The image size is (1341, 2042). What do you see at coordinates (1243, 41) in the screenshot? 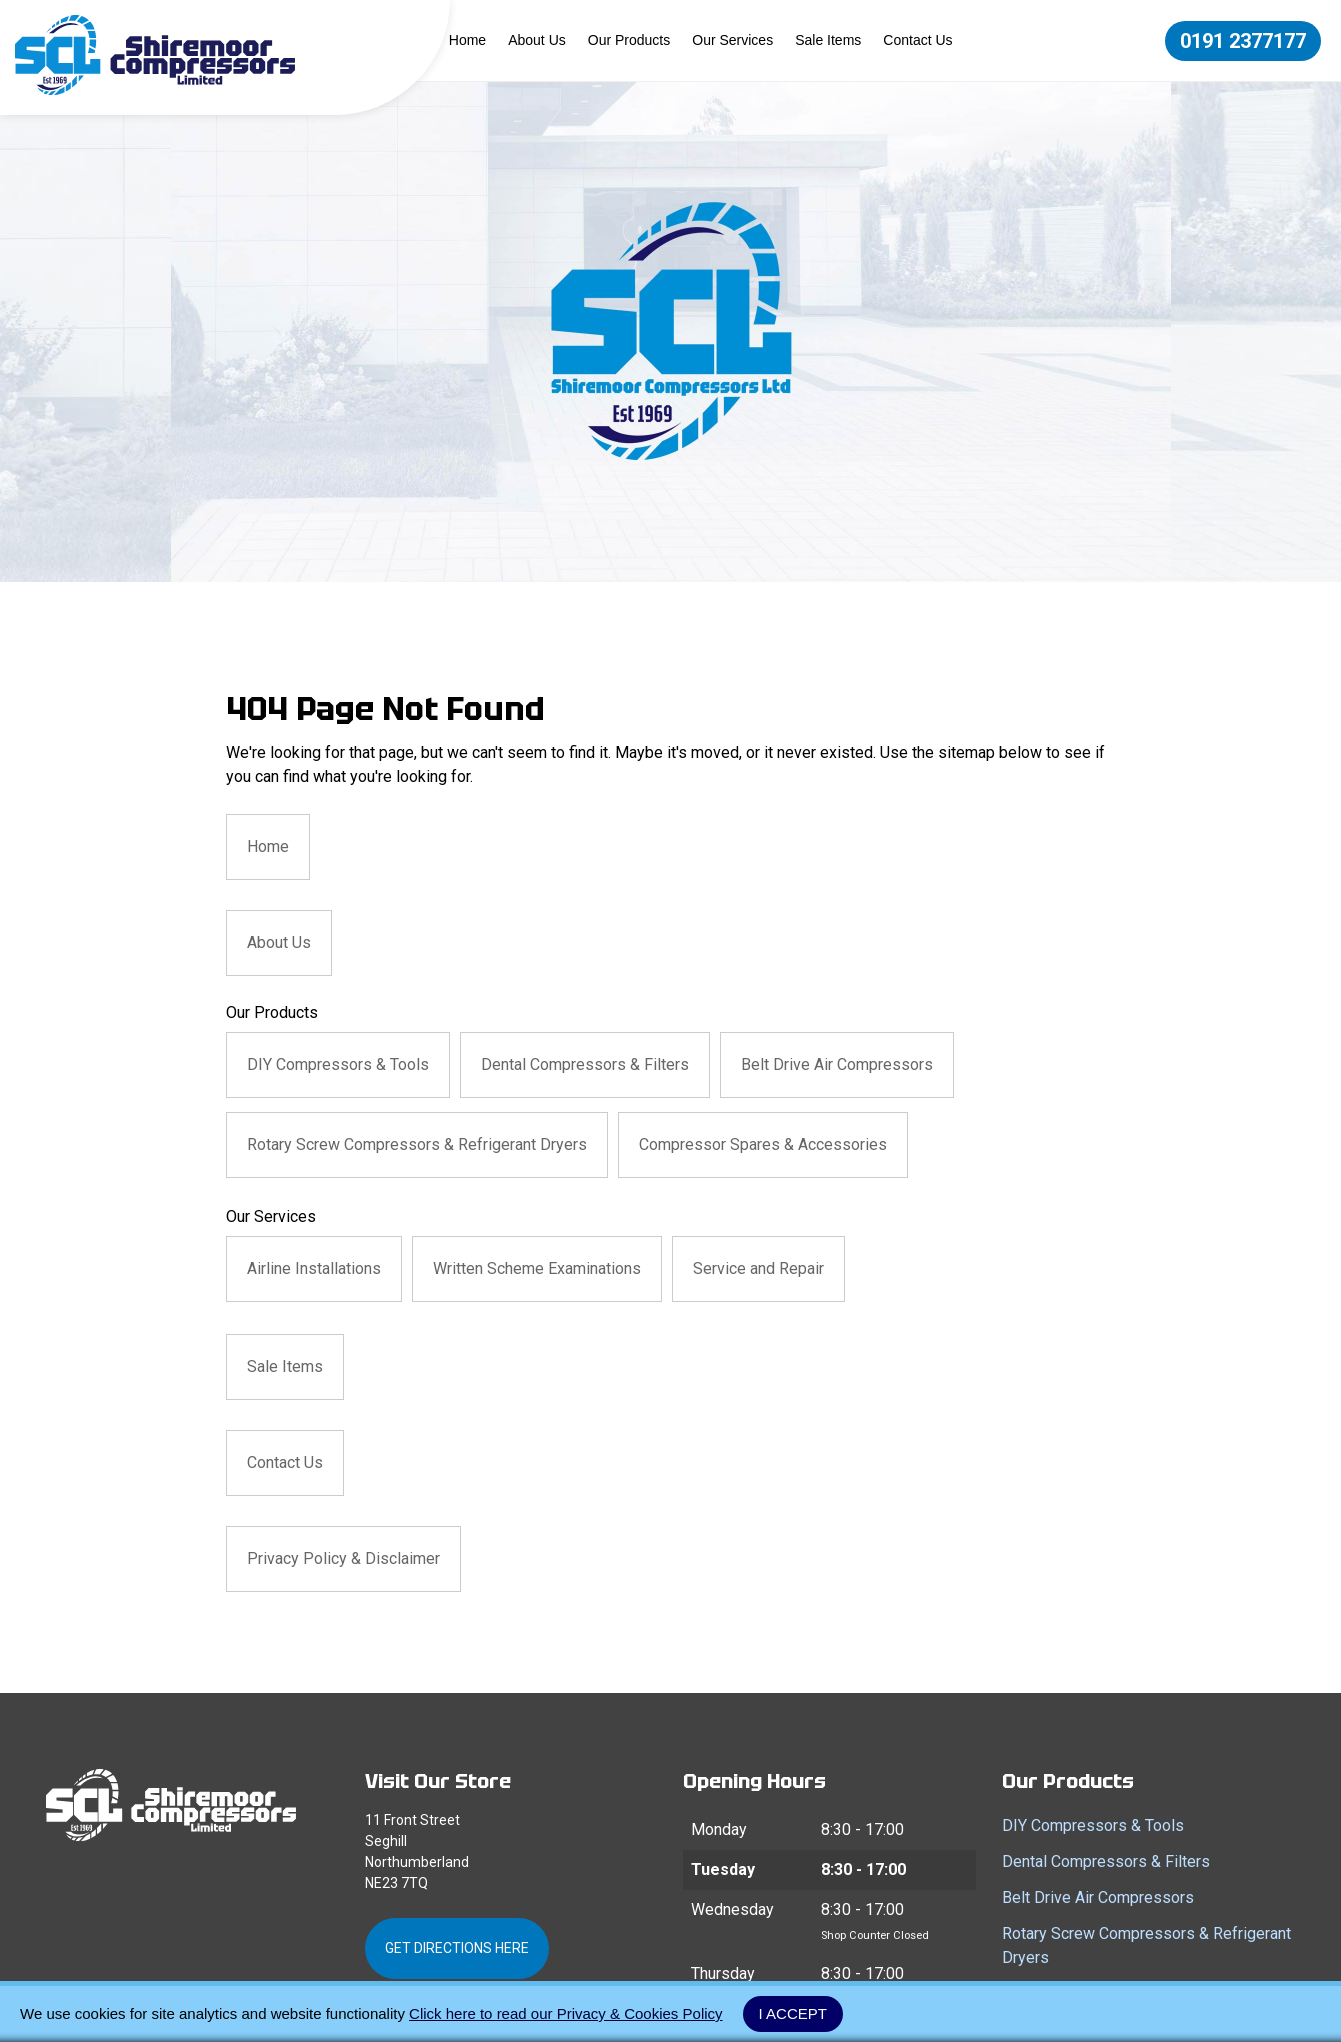
I see `0191 2377177` at bounding box center [1243, 41].